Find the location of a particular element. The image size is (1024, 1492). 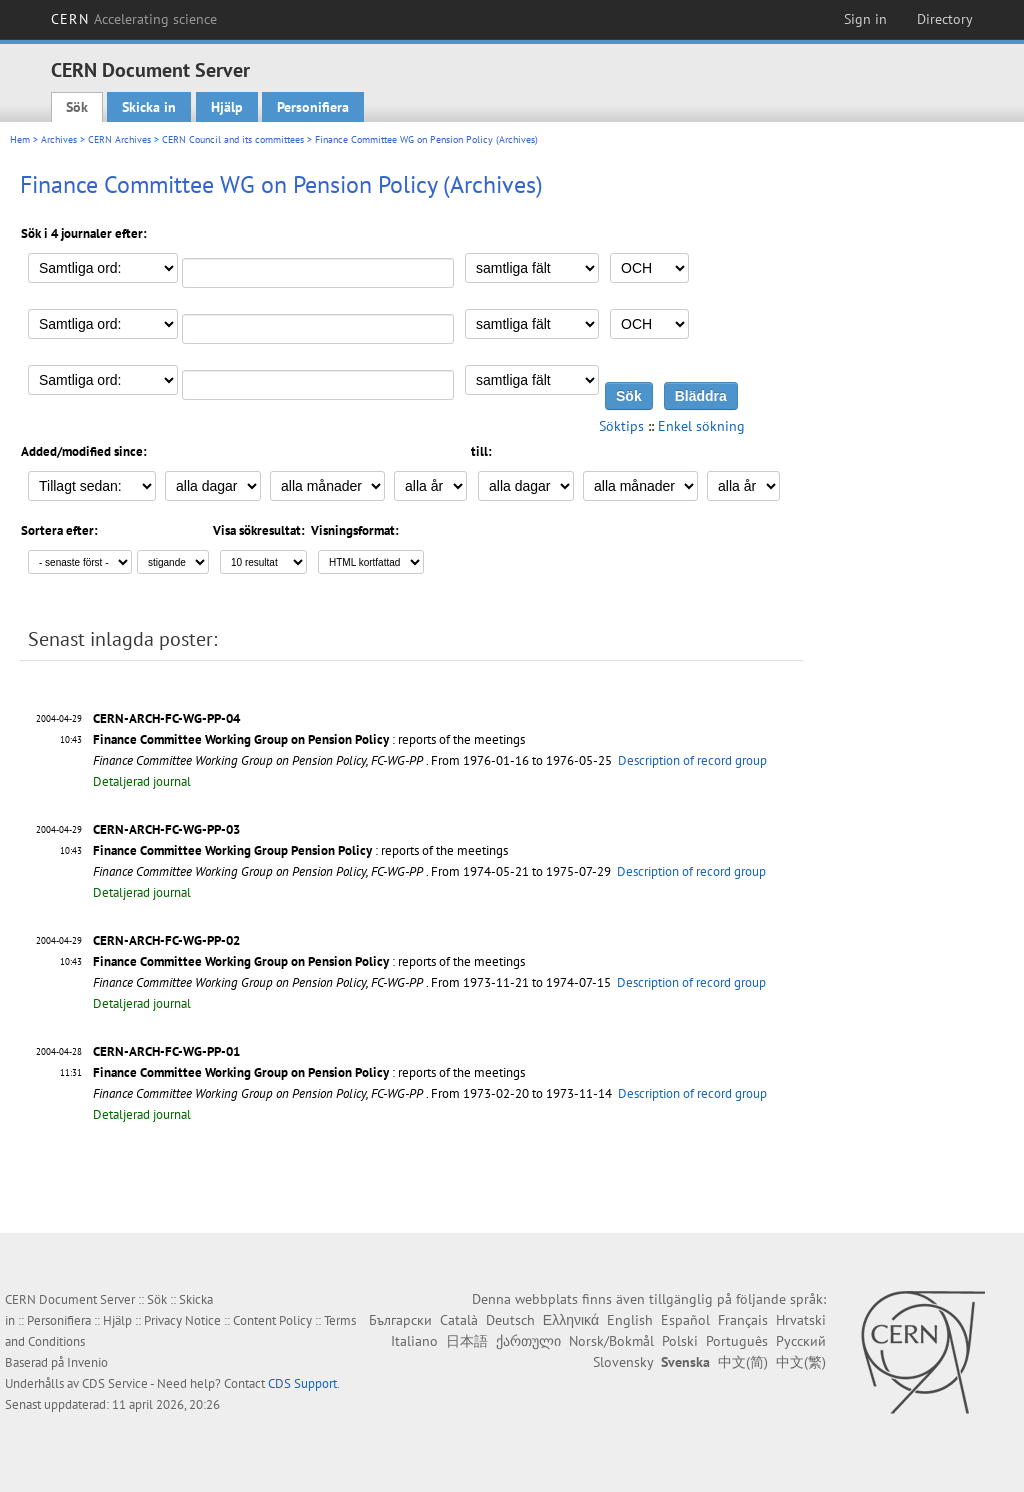

Enkel sökning is located at coordinates (701, 426).